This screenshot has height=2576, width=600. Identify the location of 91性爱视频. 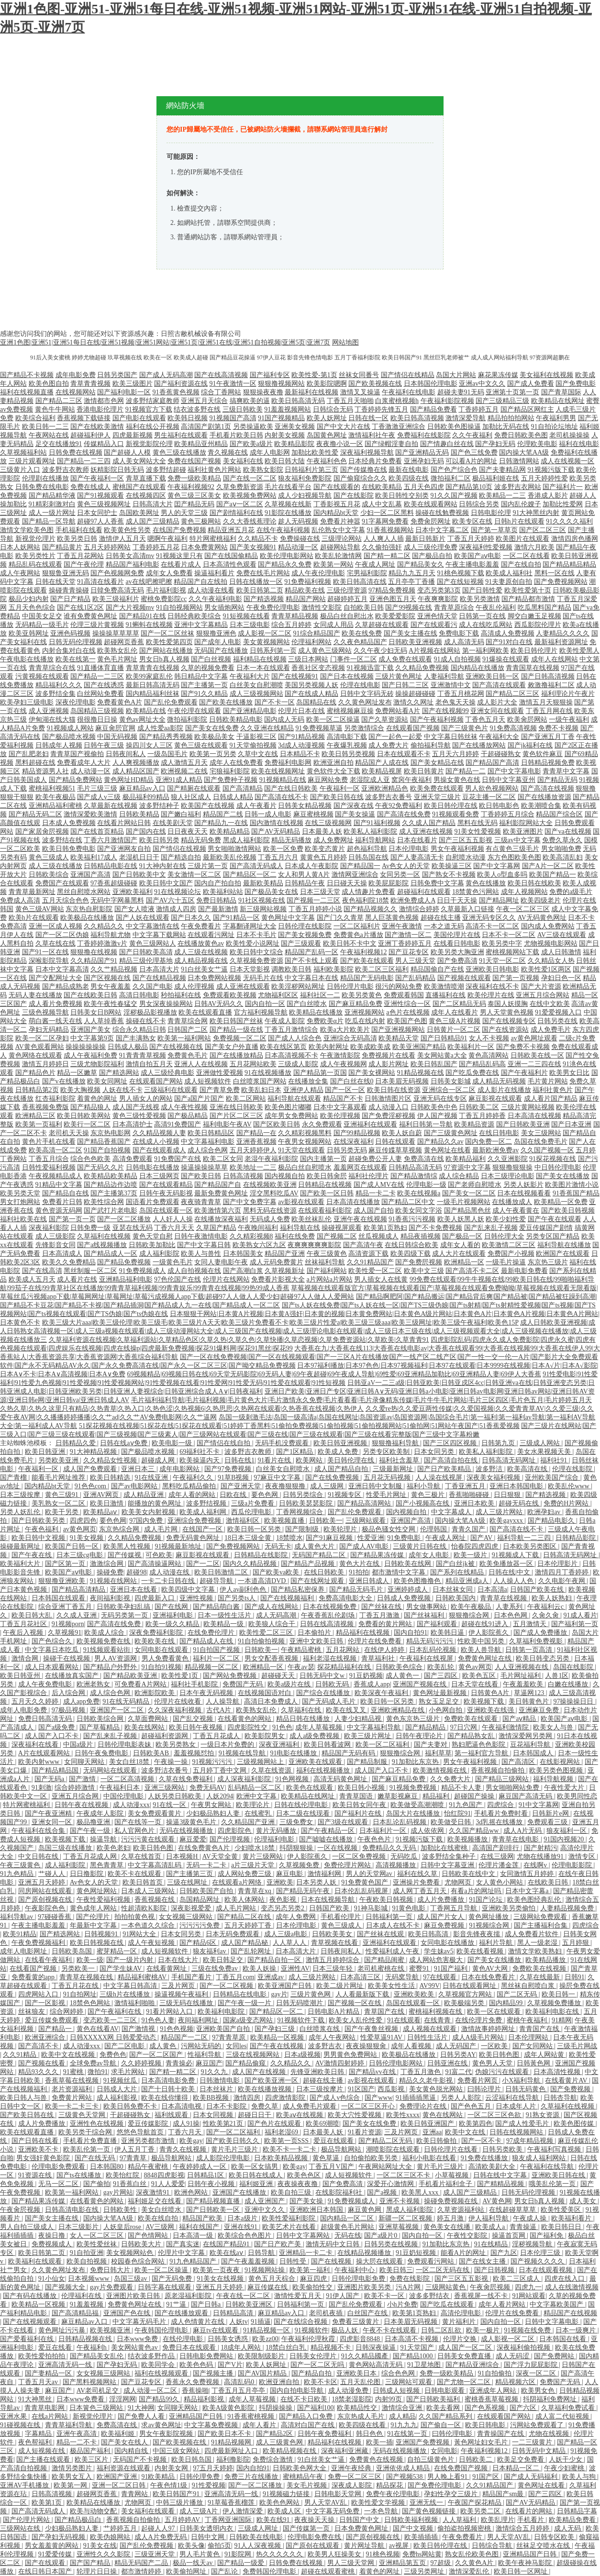
(208, 2485).